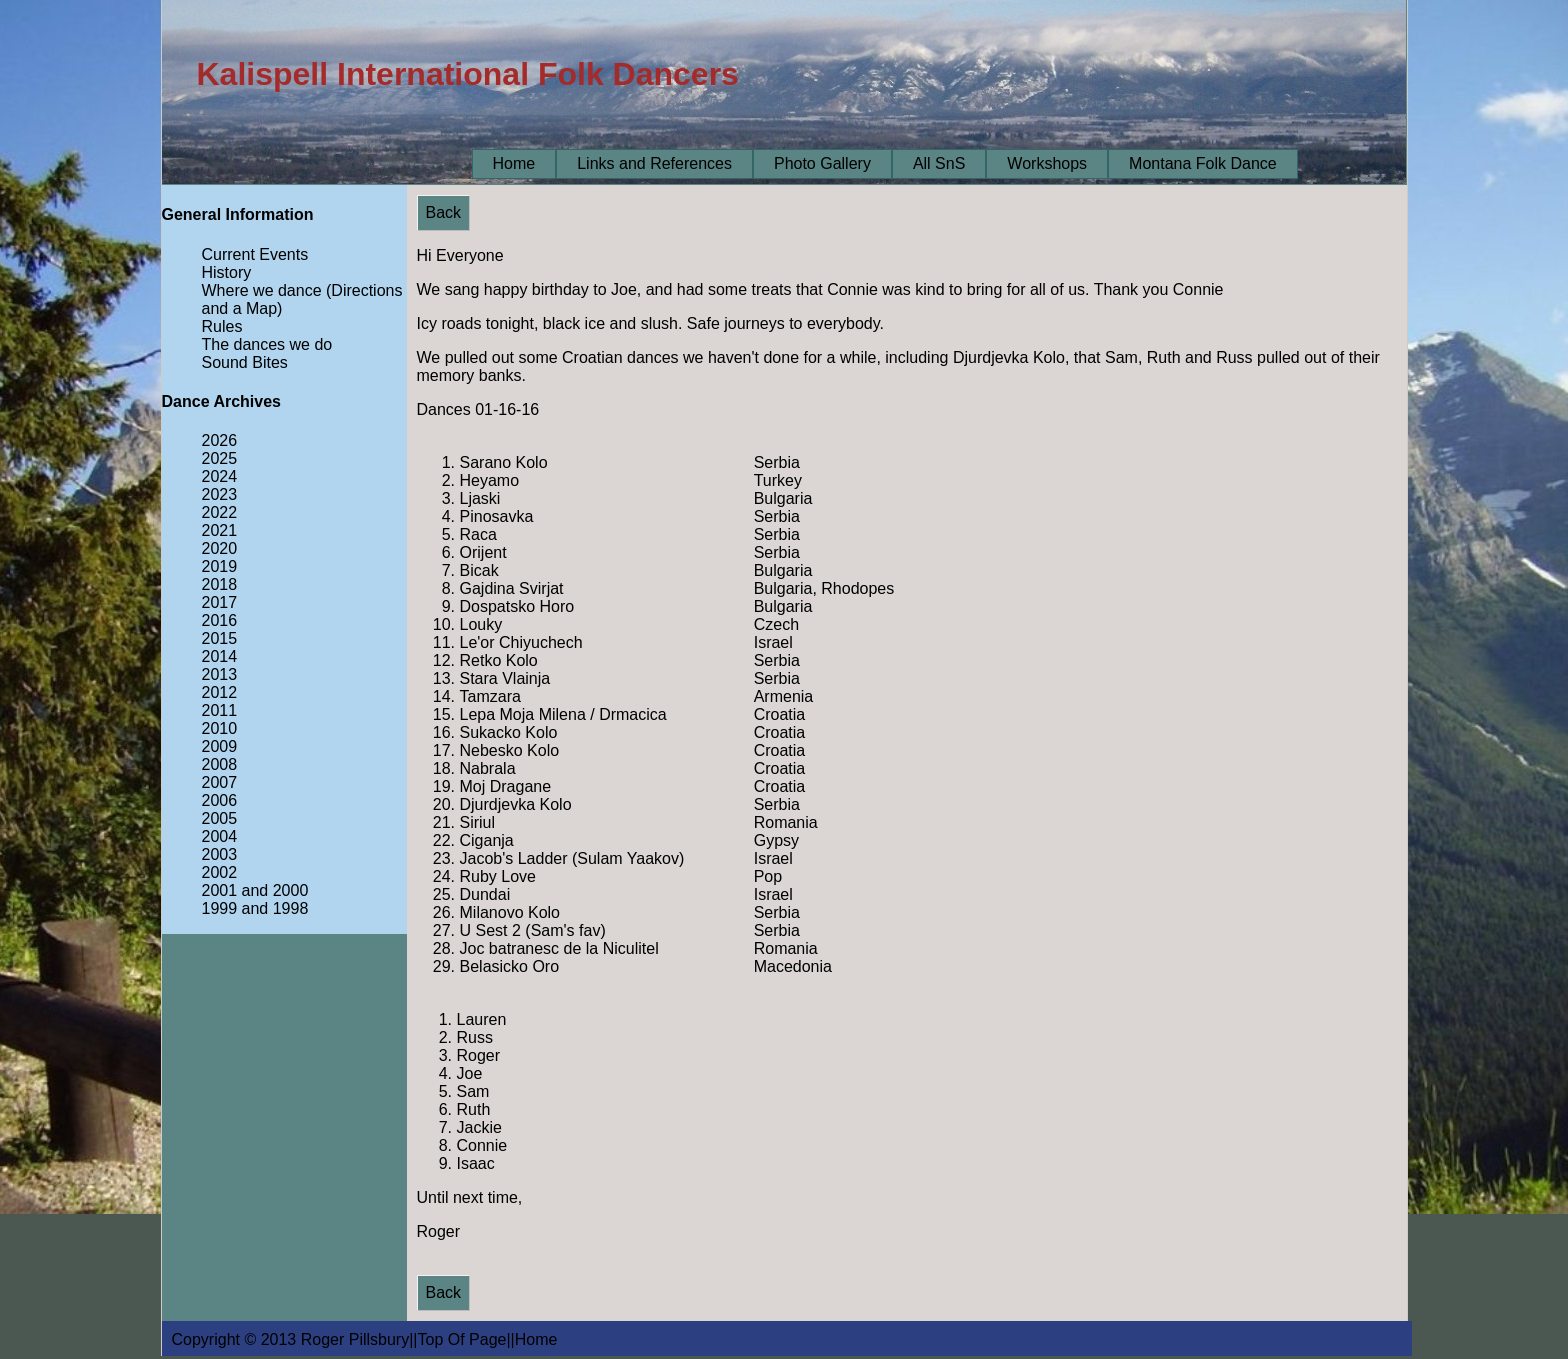  Describe the element at coordinates (220, 764) in the screenshot. I see `2008` at that location.